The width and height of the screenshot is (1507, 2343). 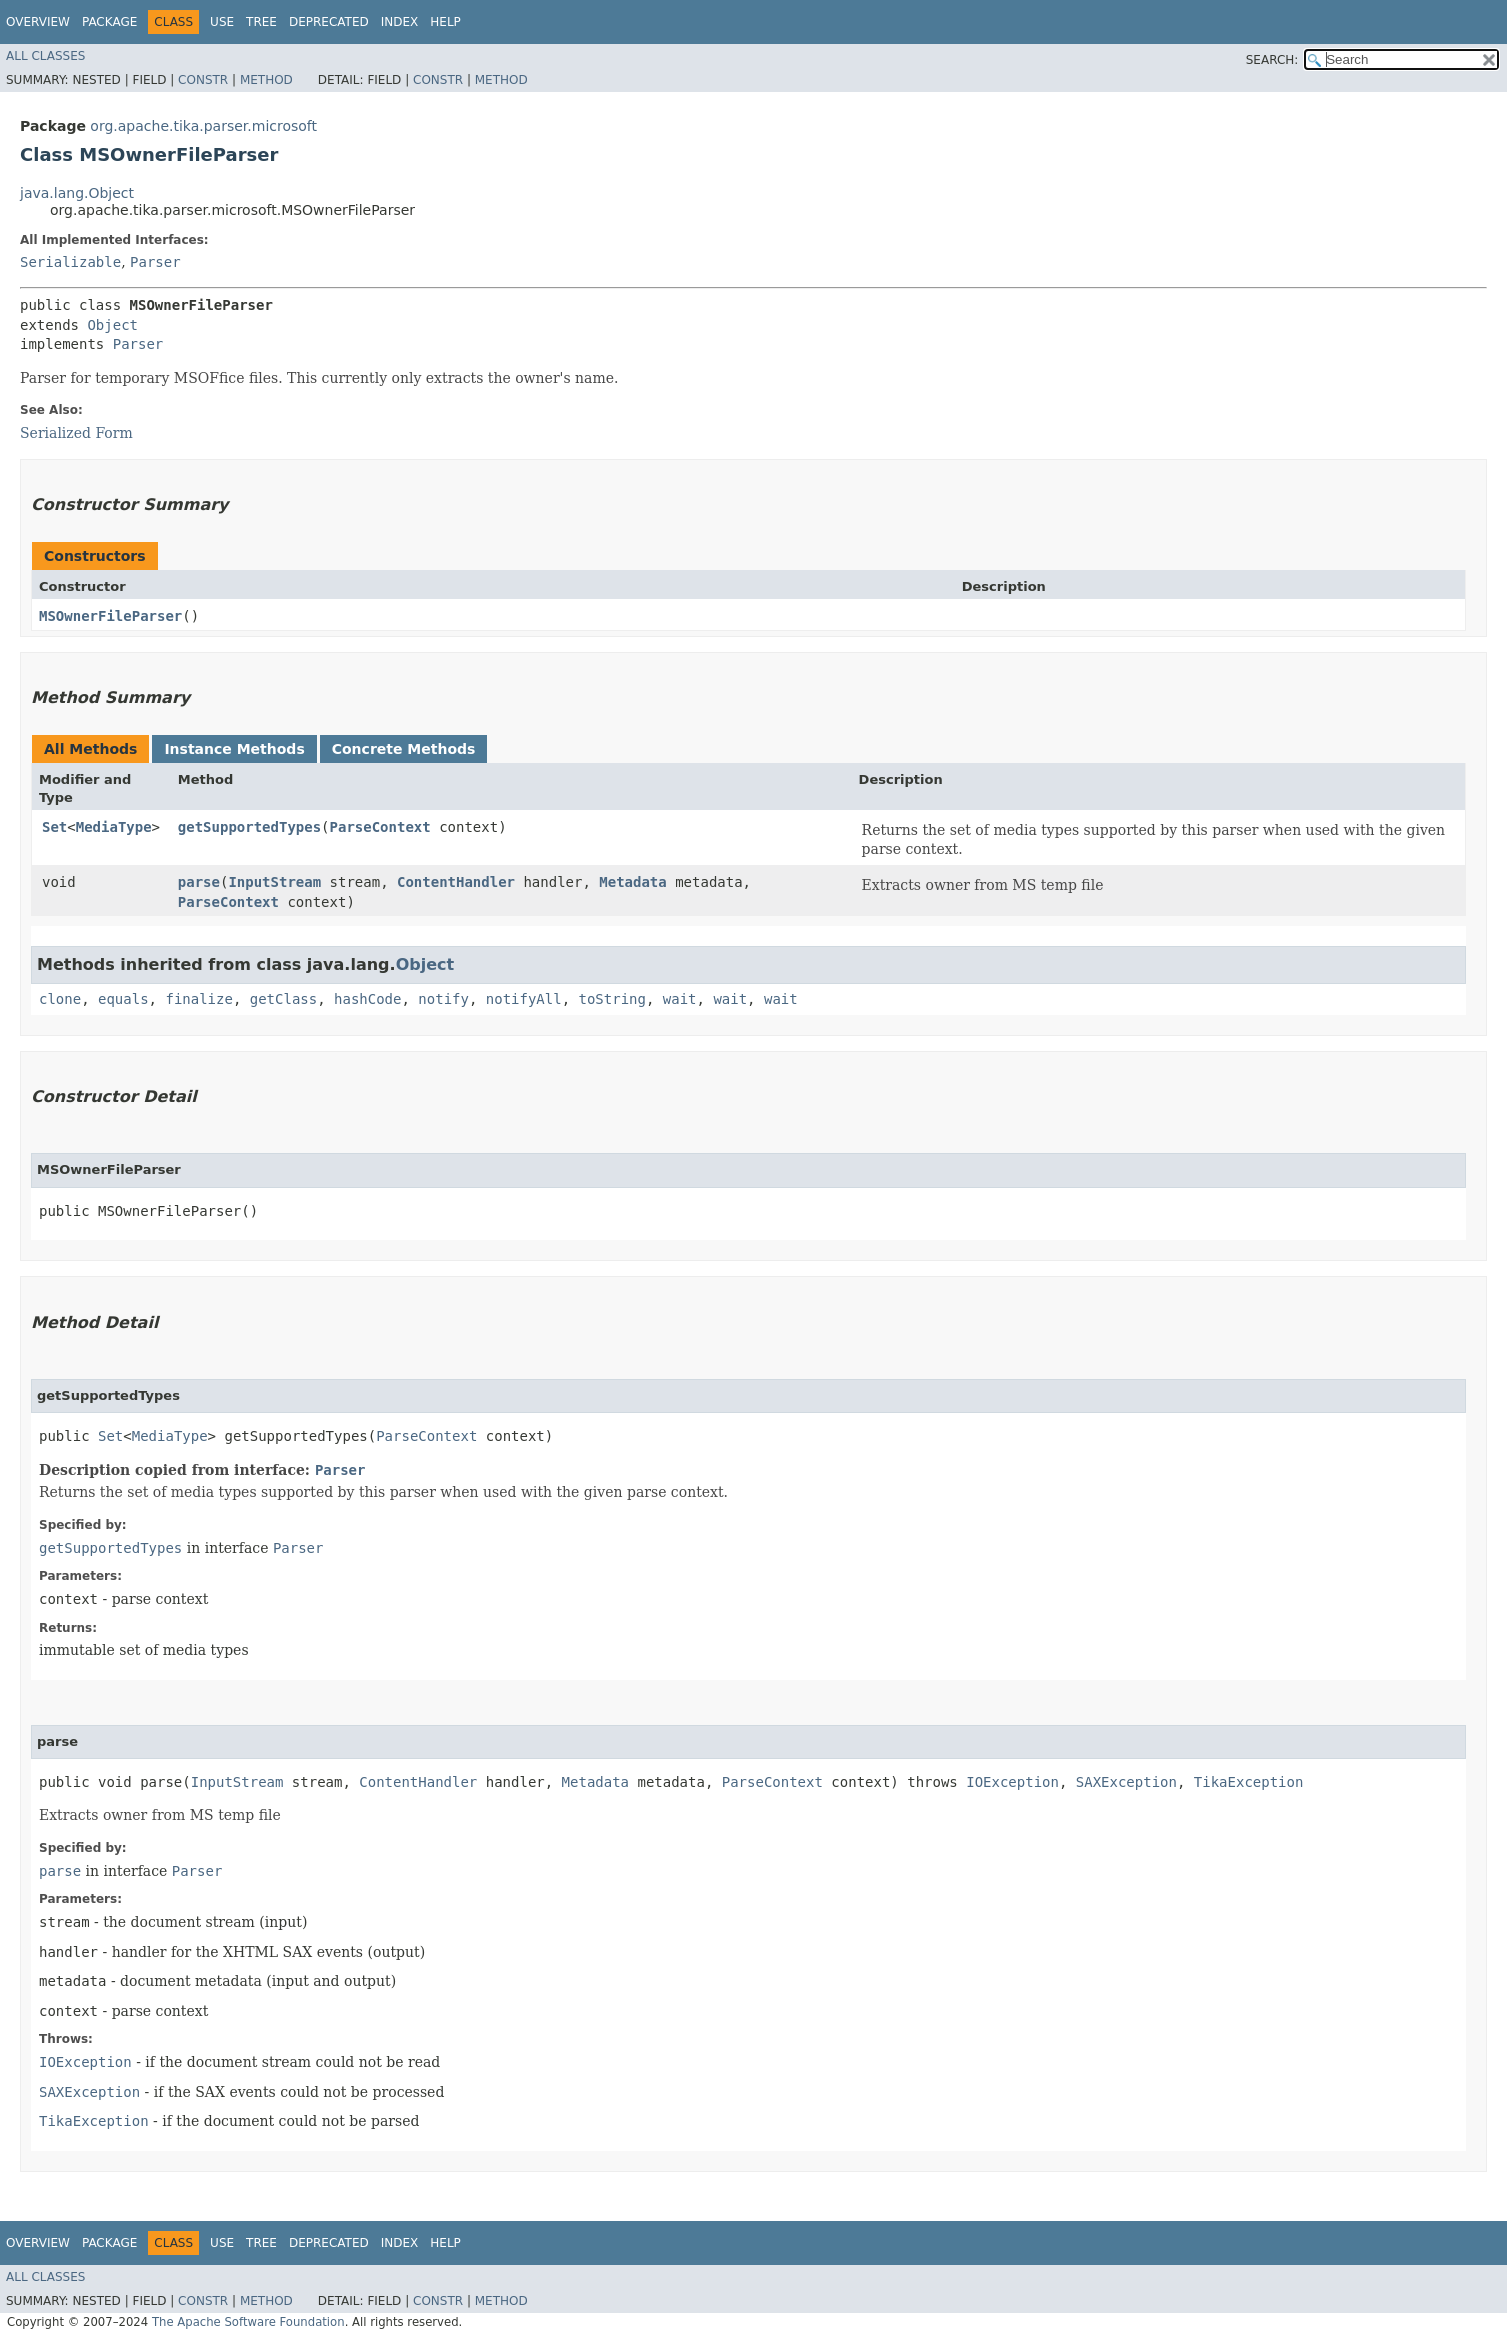 I want to click on Overview, so click(x=38, y=22).